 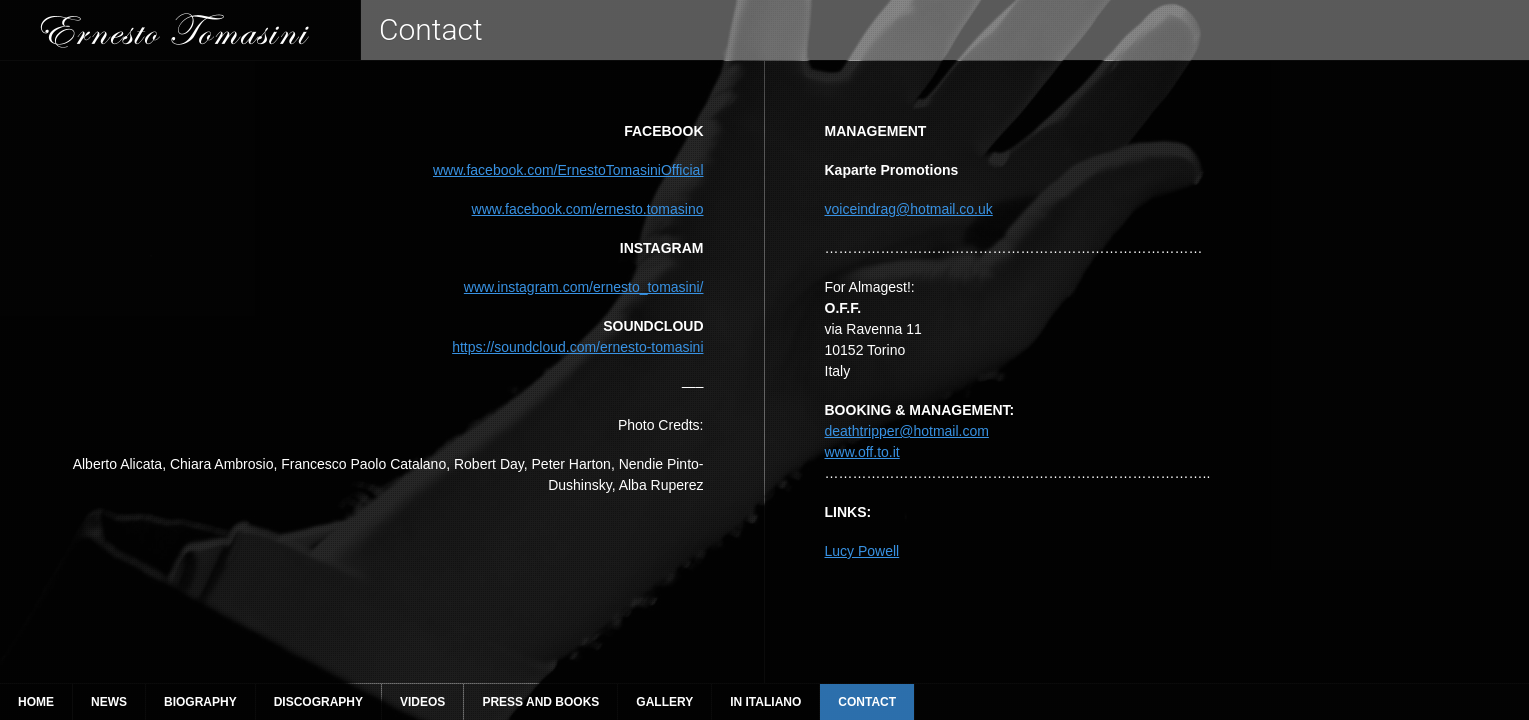 What do you see at coordinates (577, 347) in the screenshot?
I see `https://soundcloud.com/ernesto-tomasini` at bounding box center [577, 347].